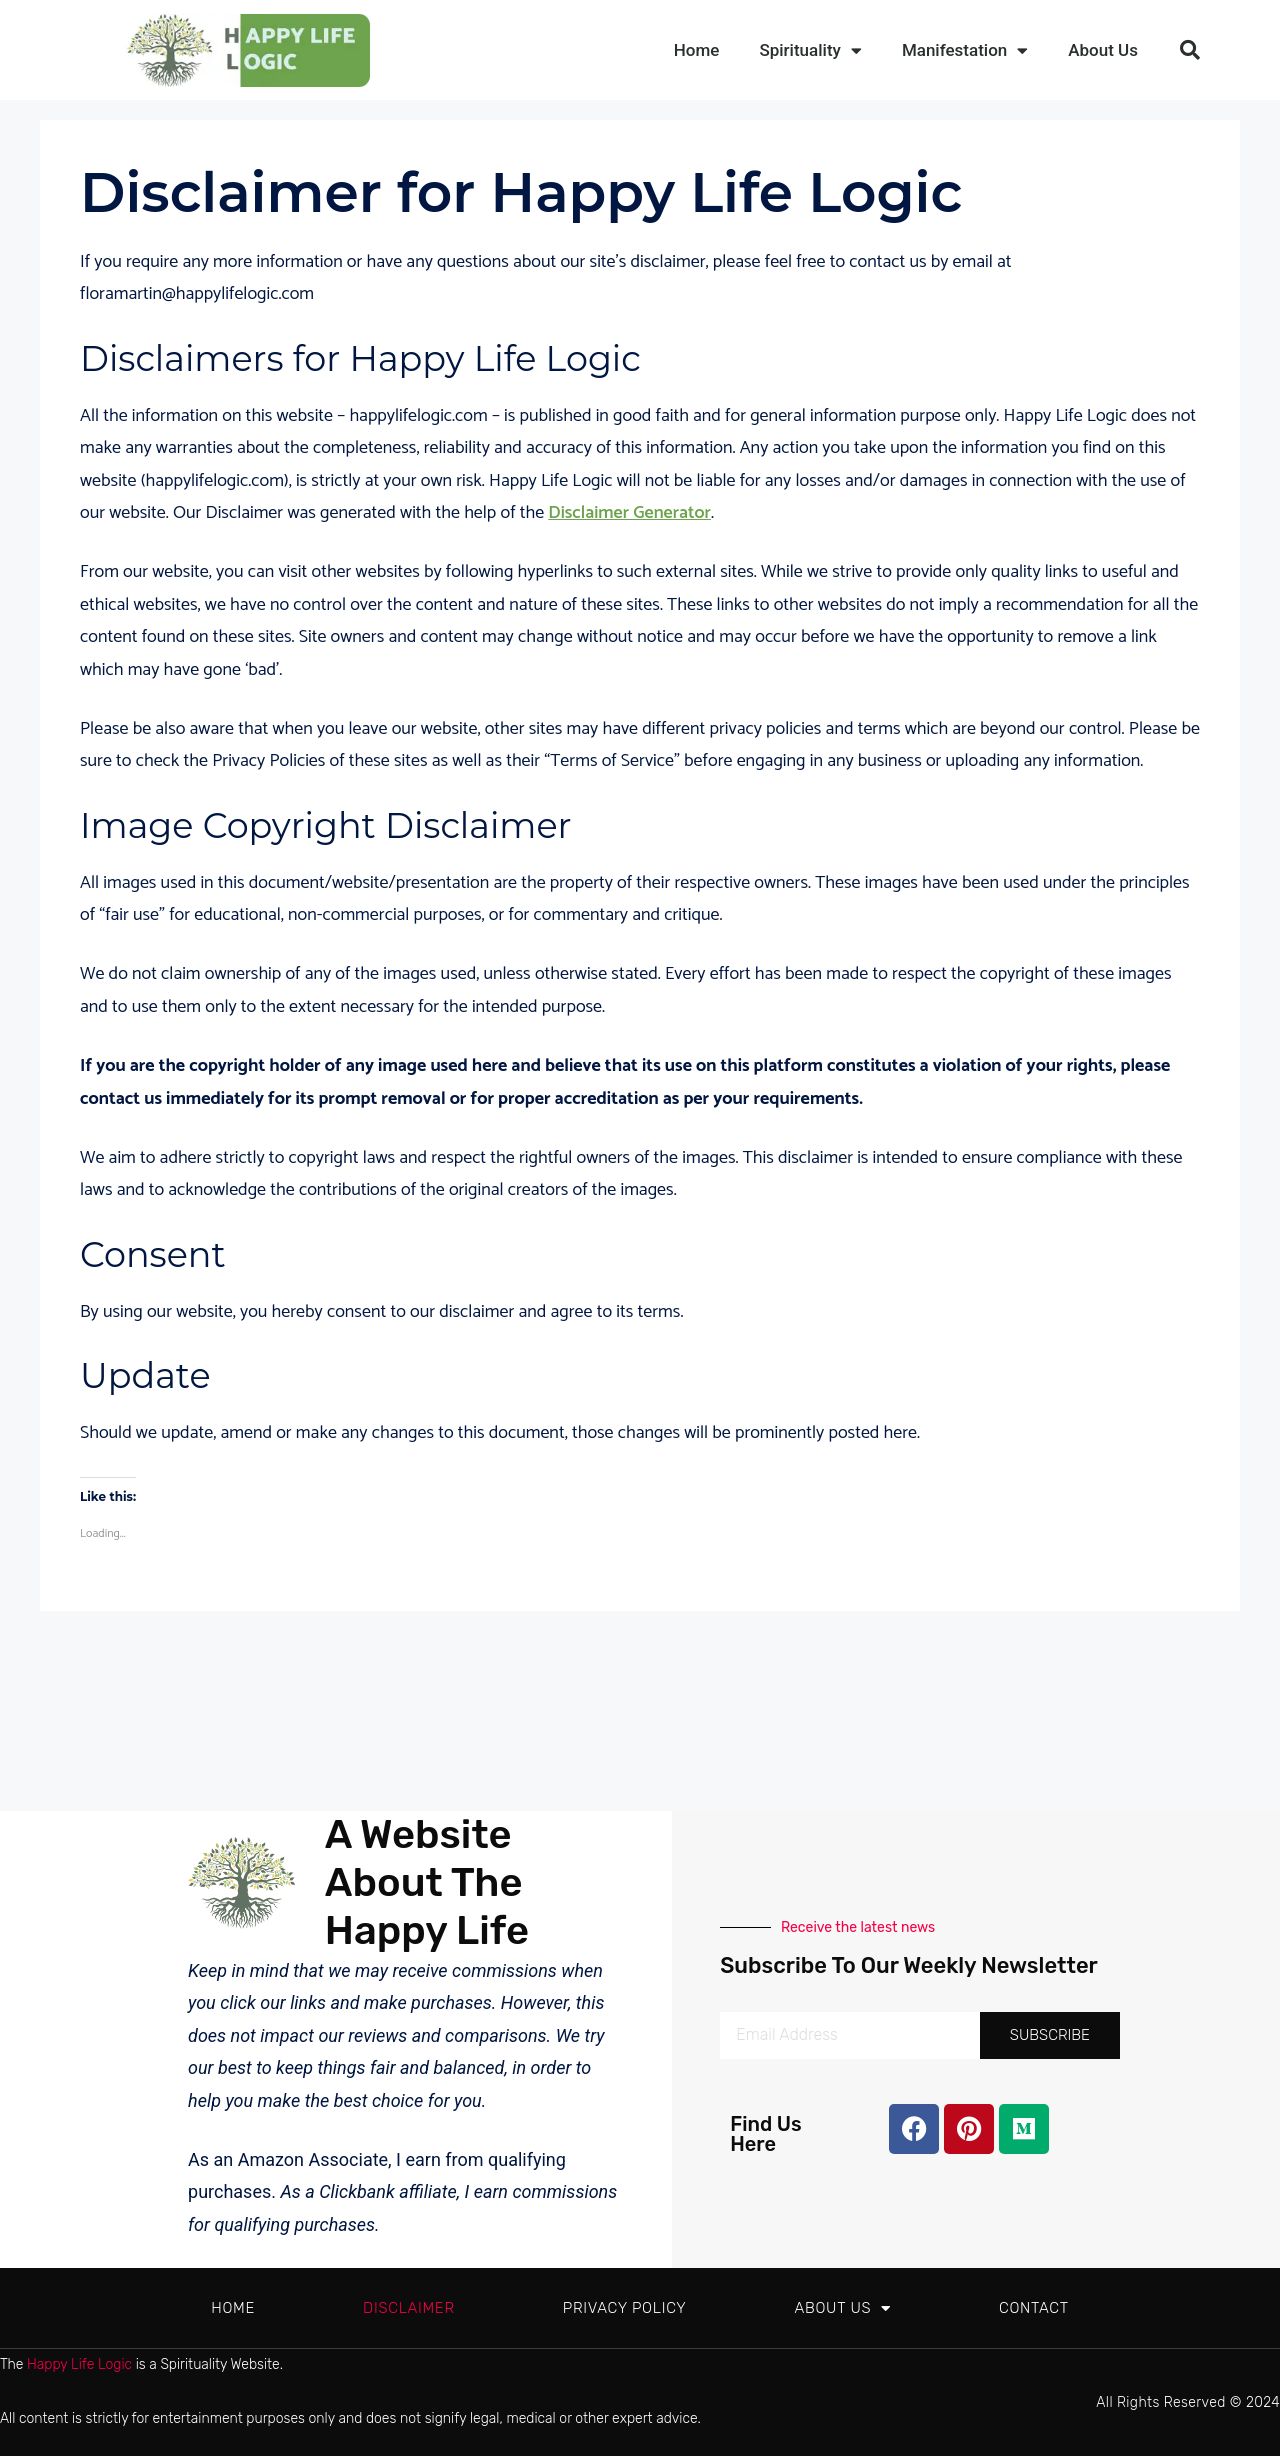 This screenshot has width=1280, height=2456. I want to click on Disclaimer, so click(409, 2308).